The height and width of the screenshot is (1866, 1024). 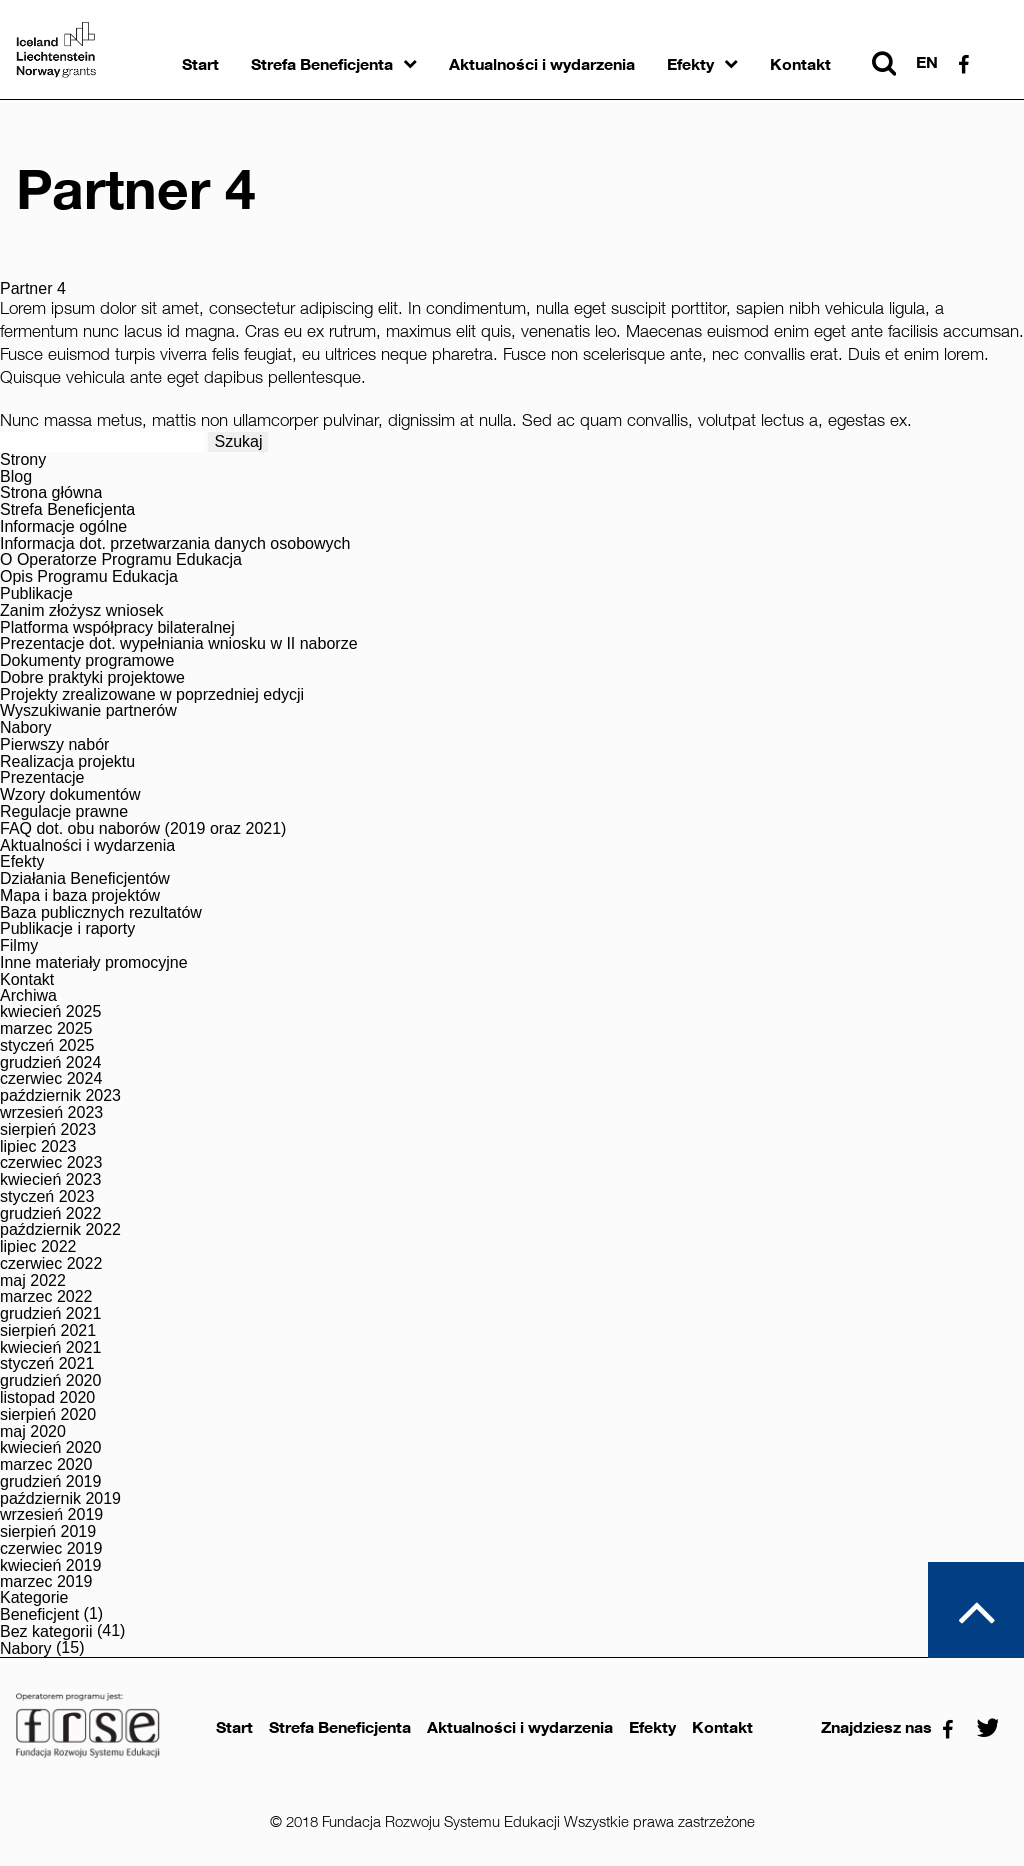 I want to click on marzec 2020, so click(x=46, y=1465).